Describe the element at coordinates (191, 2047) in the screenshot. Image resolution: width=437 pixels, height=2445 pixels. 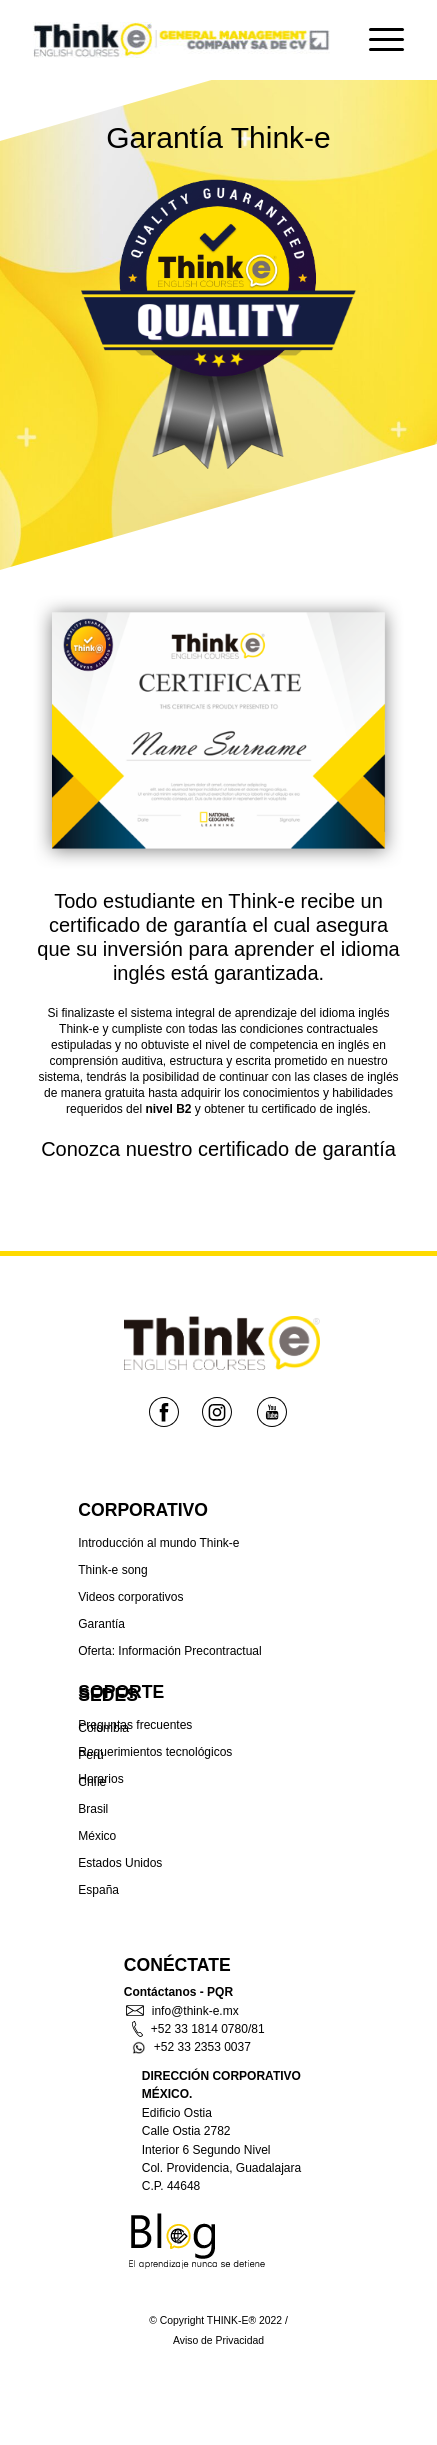
I see `+52 33 2353 0037` at that location.